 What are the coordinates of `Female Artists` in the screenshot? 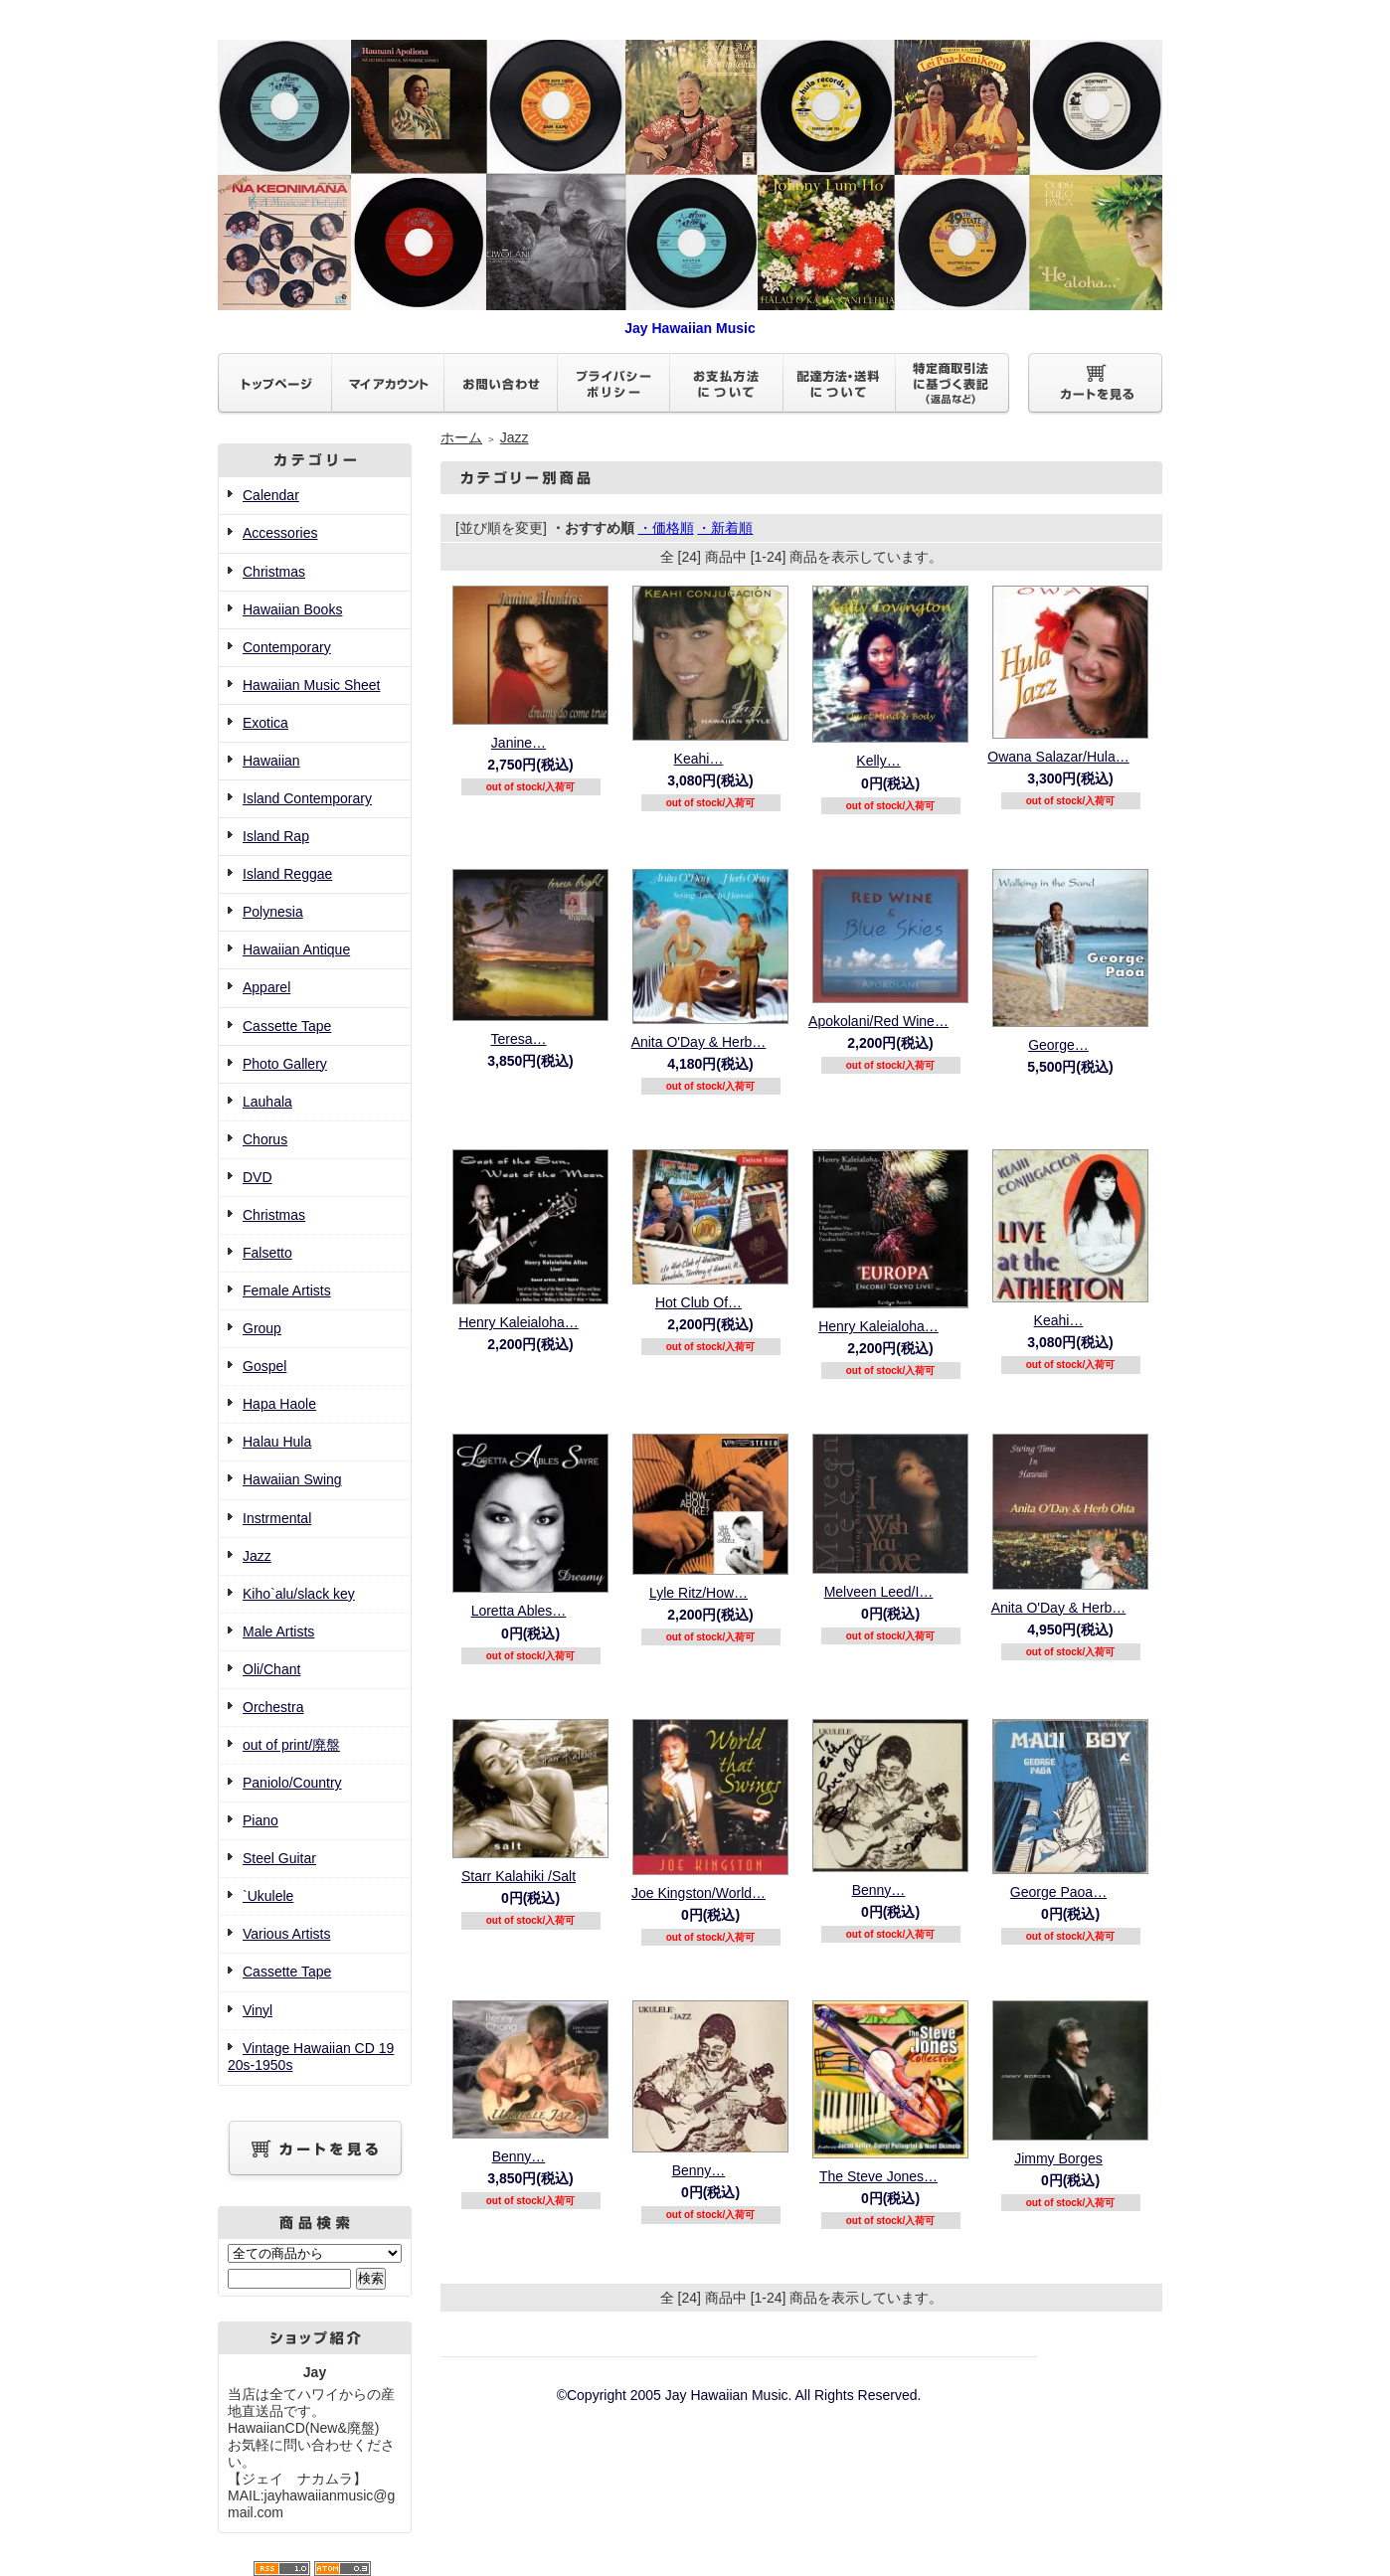 It's located at (287, 1290).